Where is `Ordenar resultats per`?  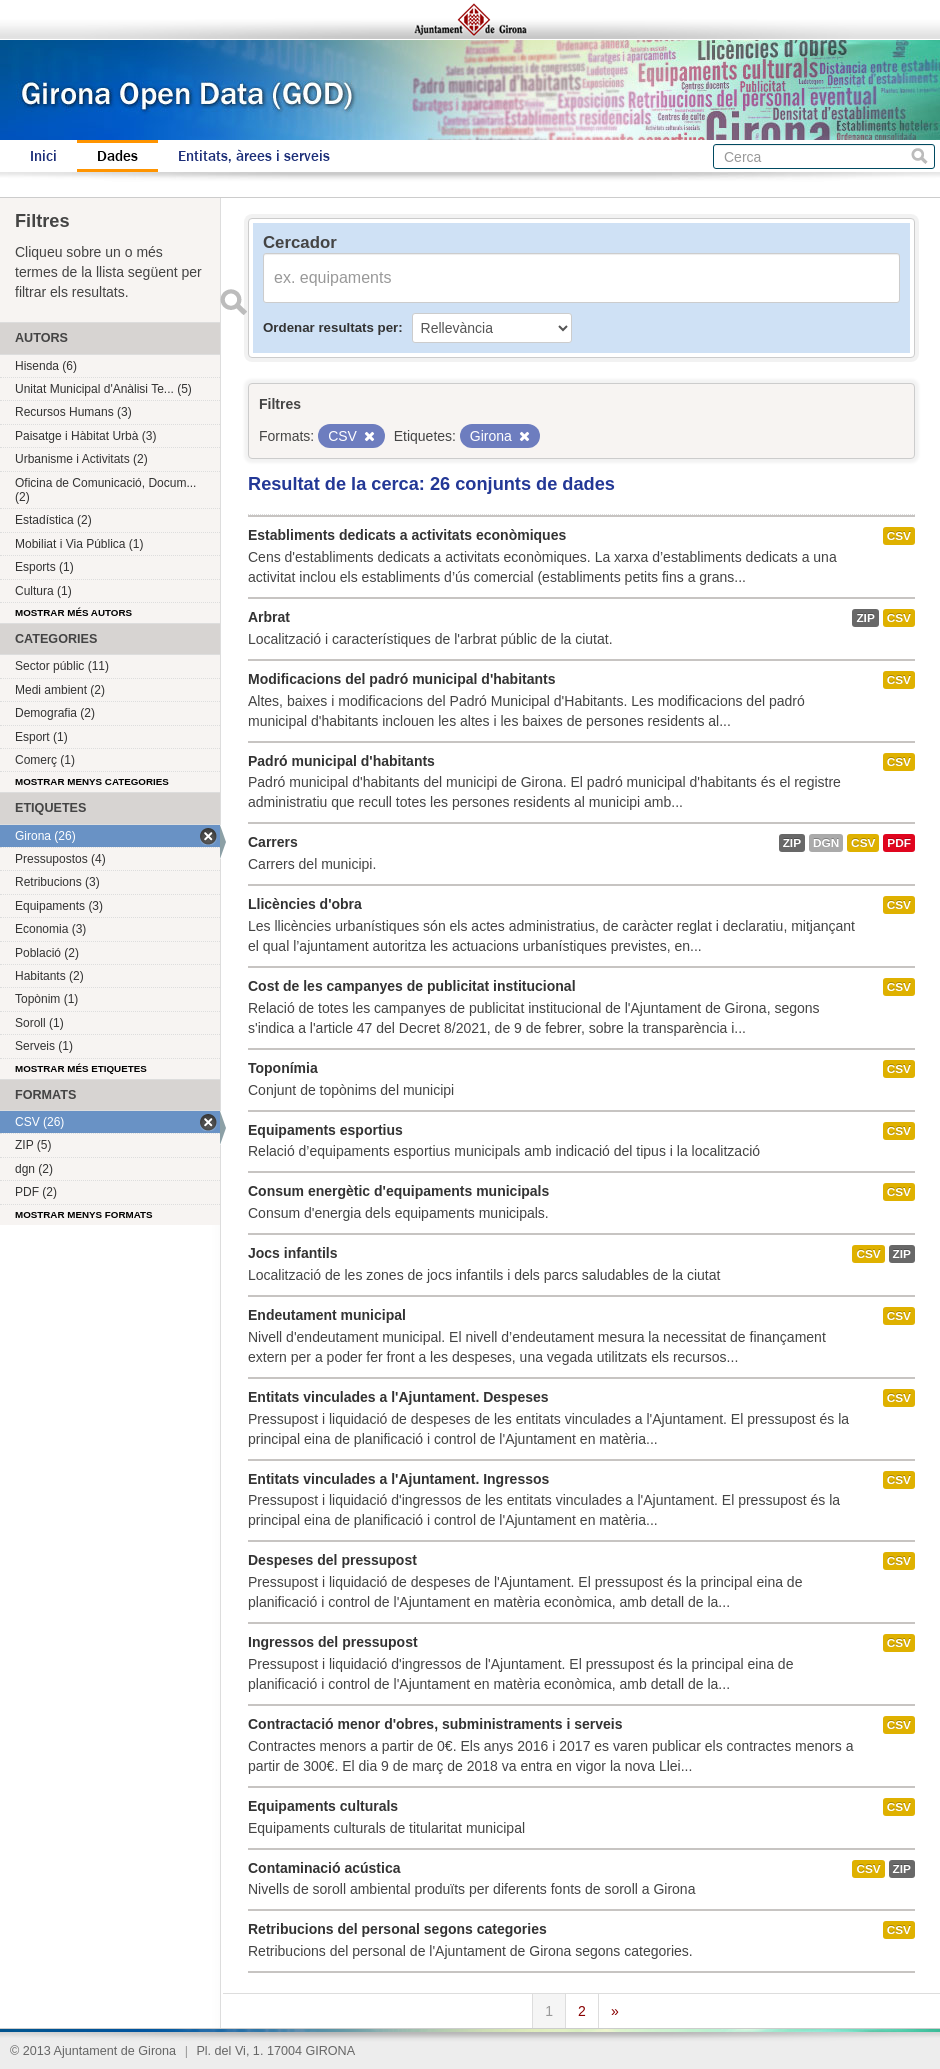
Ordenar resultats per is located at coordinates (330, 327).